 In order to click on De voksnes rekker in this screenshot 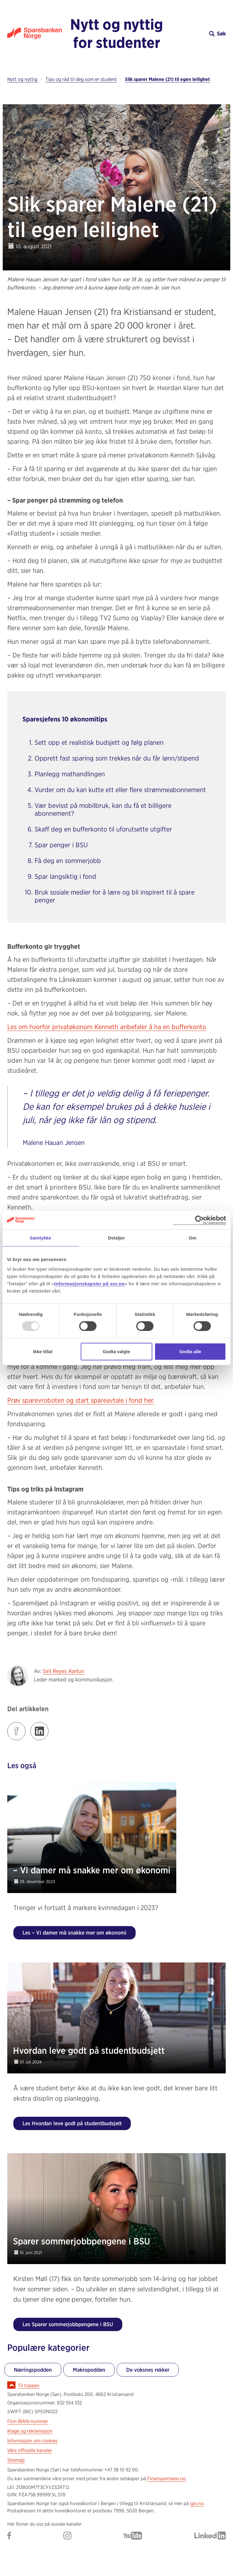, I will do `click(147, 2370)`.